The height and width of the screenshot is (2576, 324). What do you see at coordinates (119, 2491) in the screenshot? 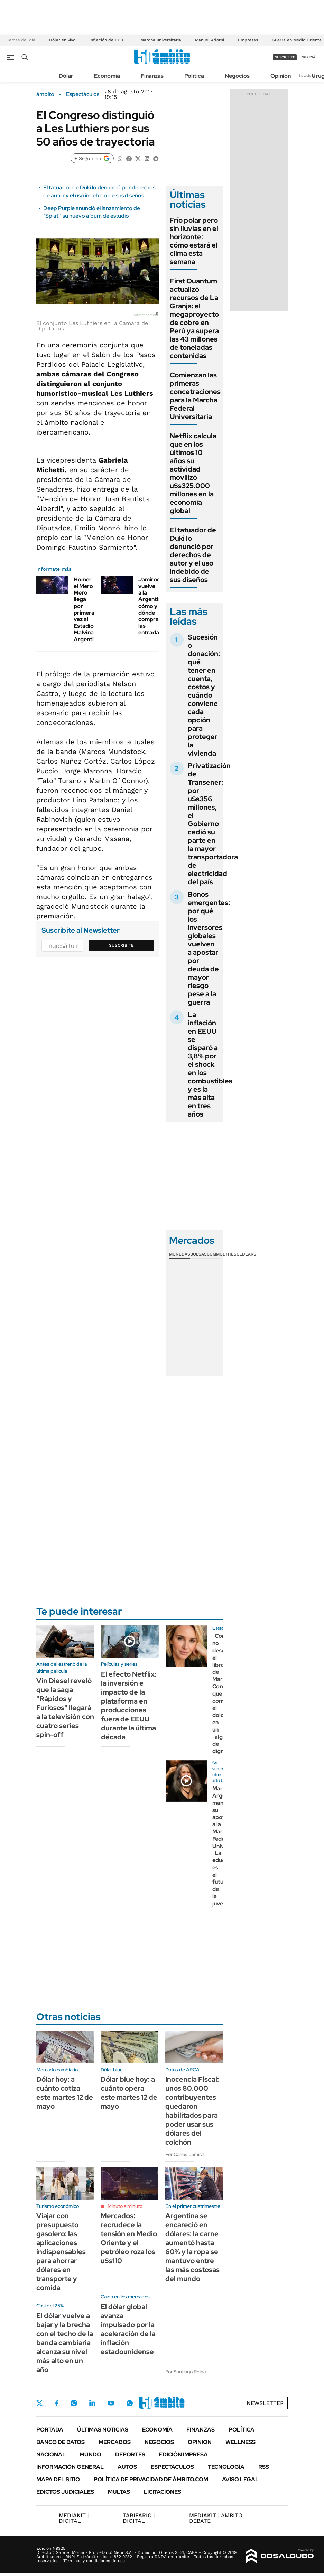
I see `Multas` at bounding box center [119, 2491].